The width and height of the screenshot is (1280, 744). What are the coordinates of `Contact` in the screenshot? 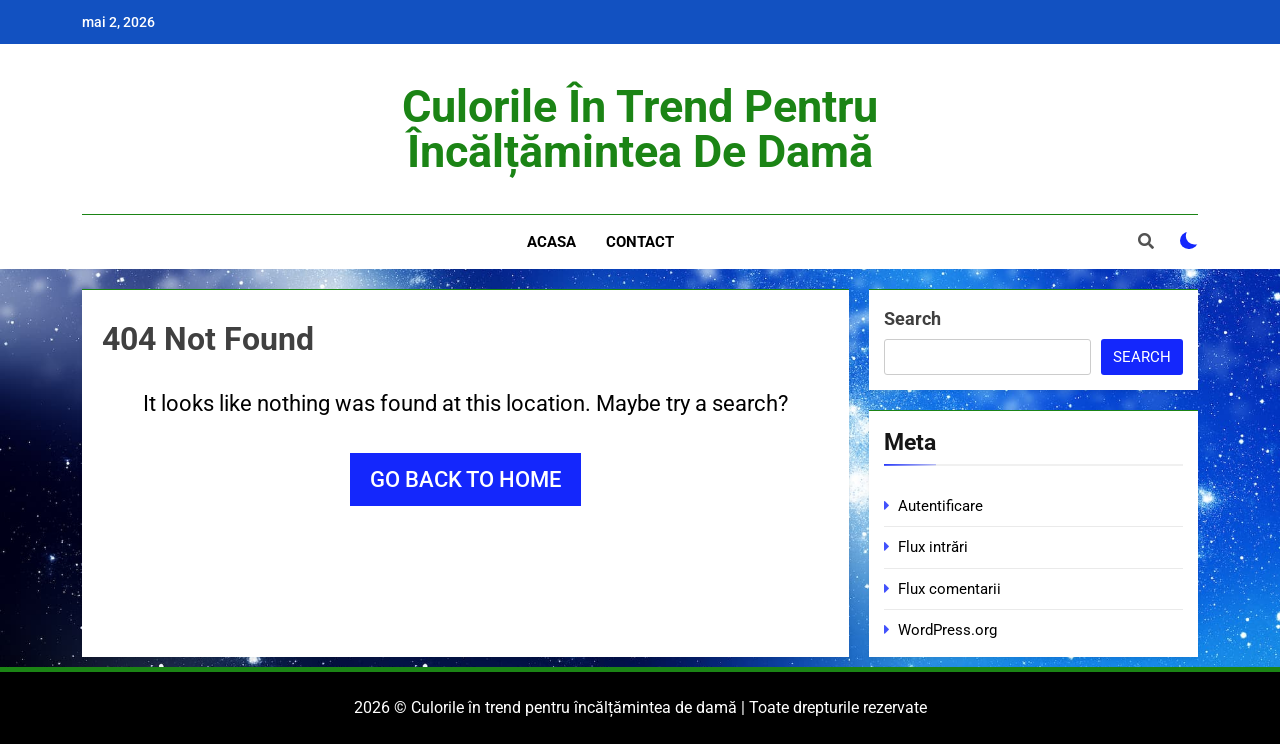 It's located at (640, 242).